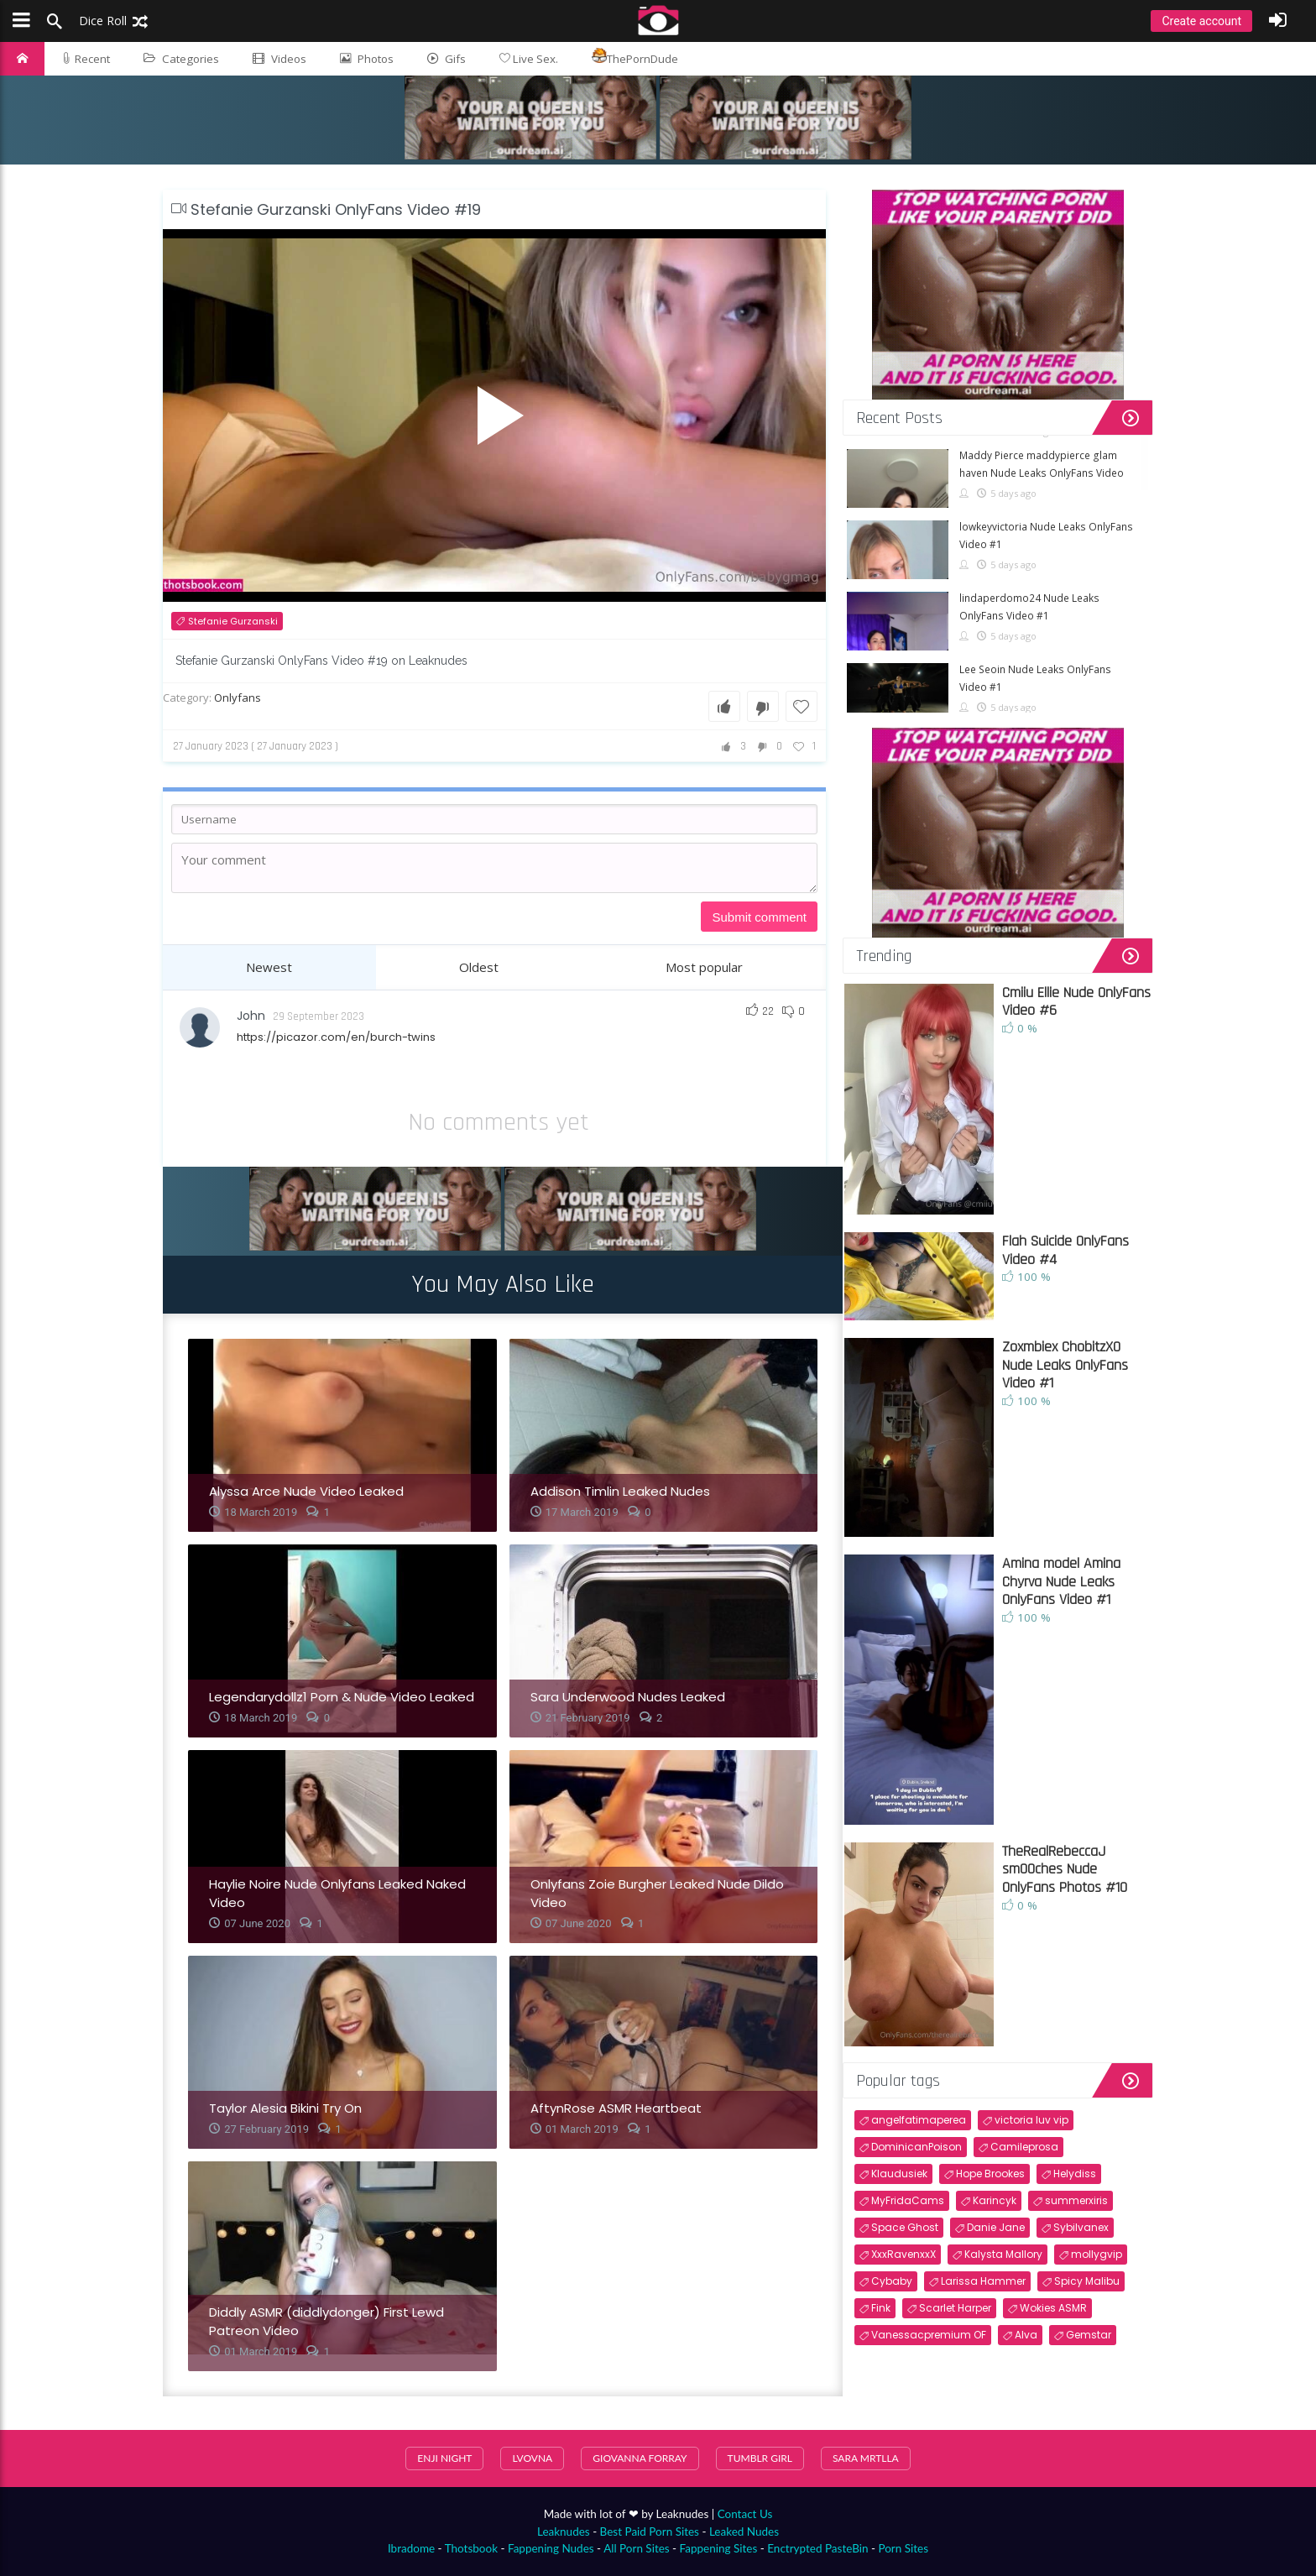 This screenshot has width=1316, height=2576. What do you see at coordinates (996, 2227) in the screenshot?
I see `Danie Jane` at bounding box center [996, 2227].